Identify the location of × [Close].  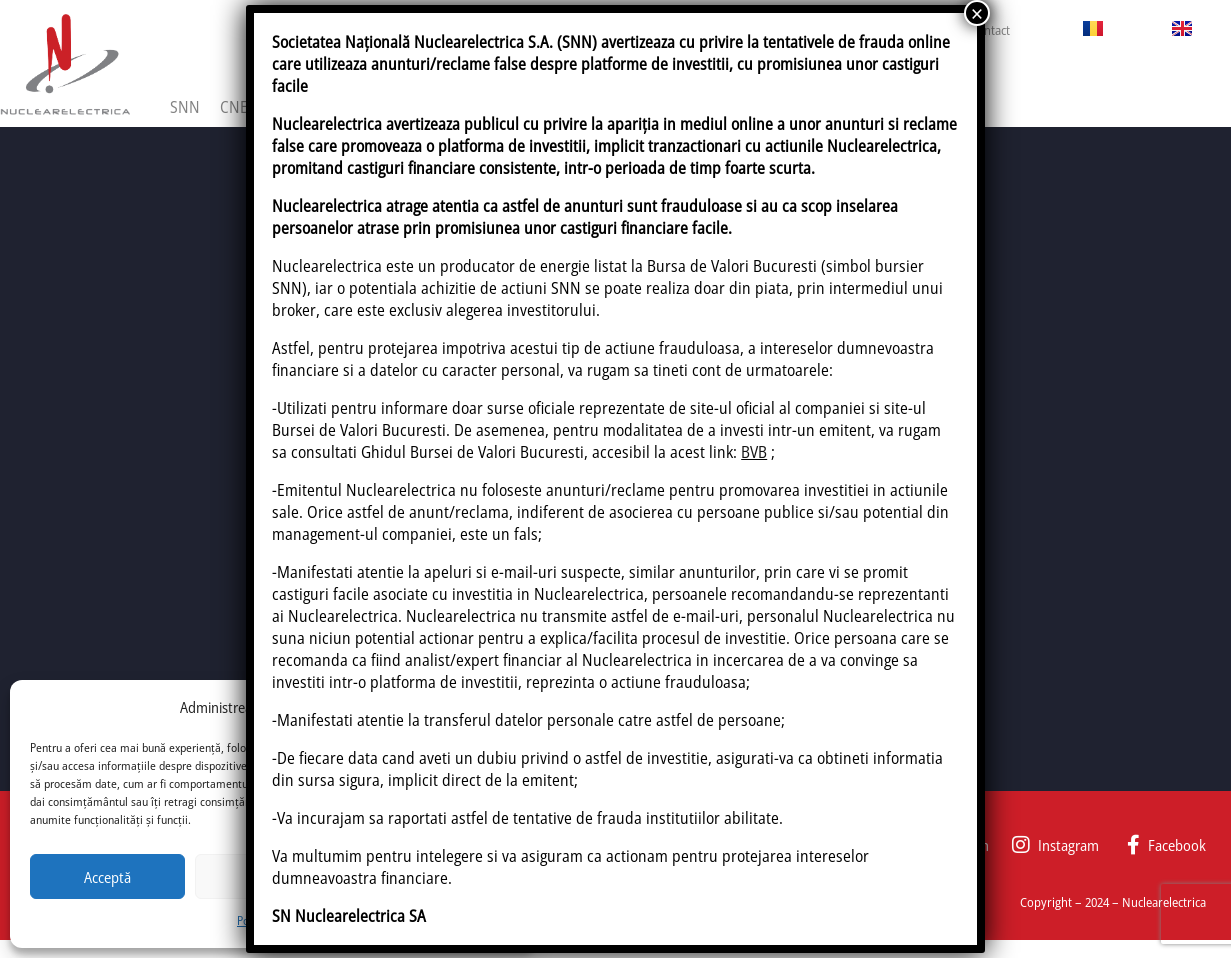
(977, 13).